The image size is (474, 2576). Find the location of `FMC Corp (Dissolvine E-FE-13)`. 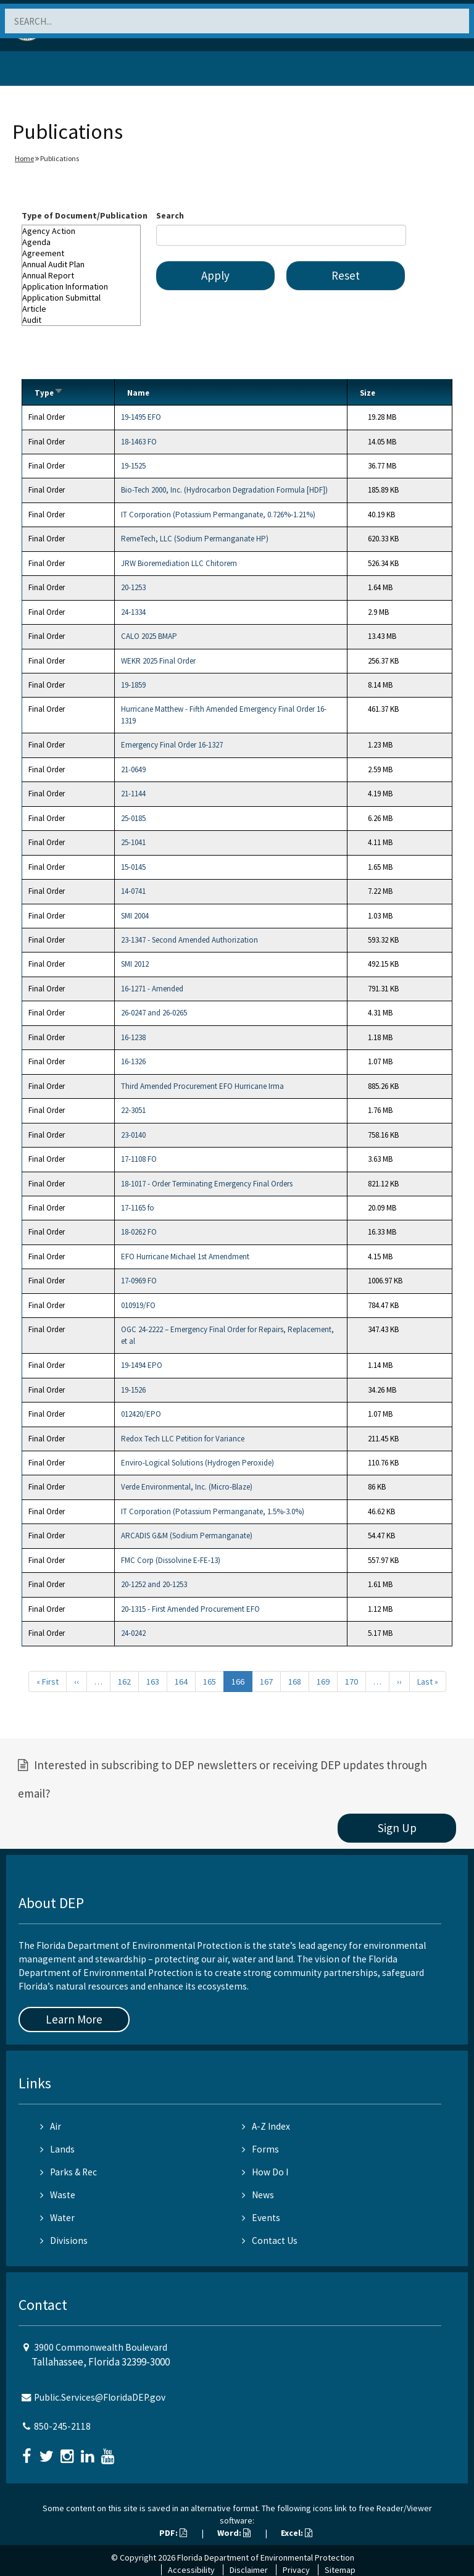

FMC Corp (Dissolvine E-FE-13) is located at coordinates (170, 1560).